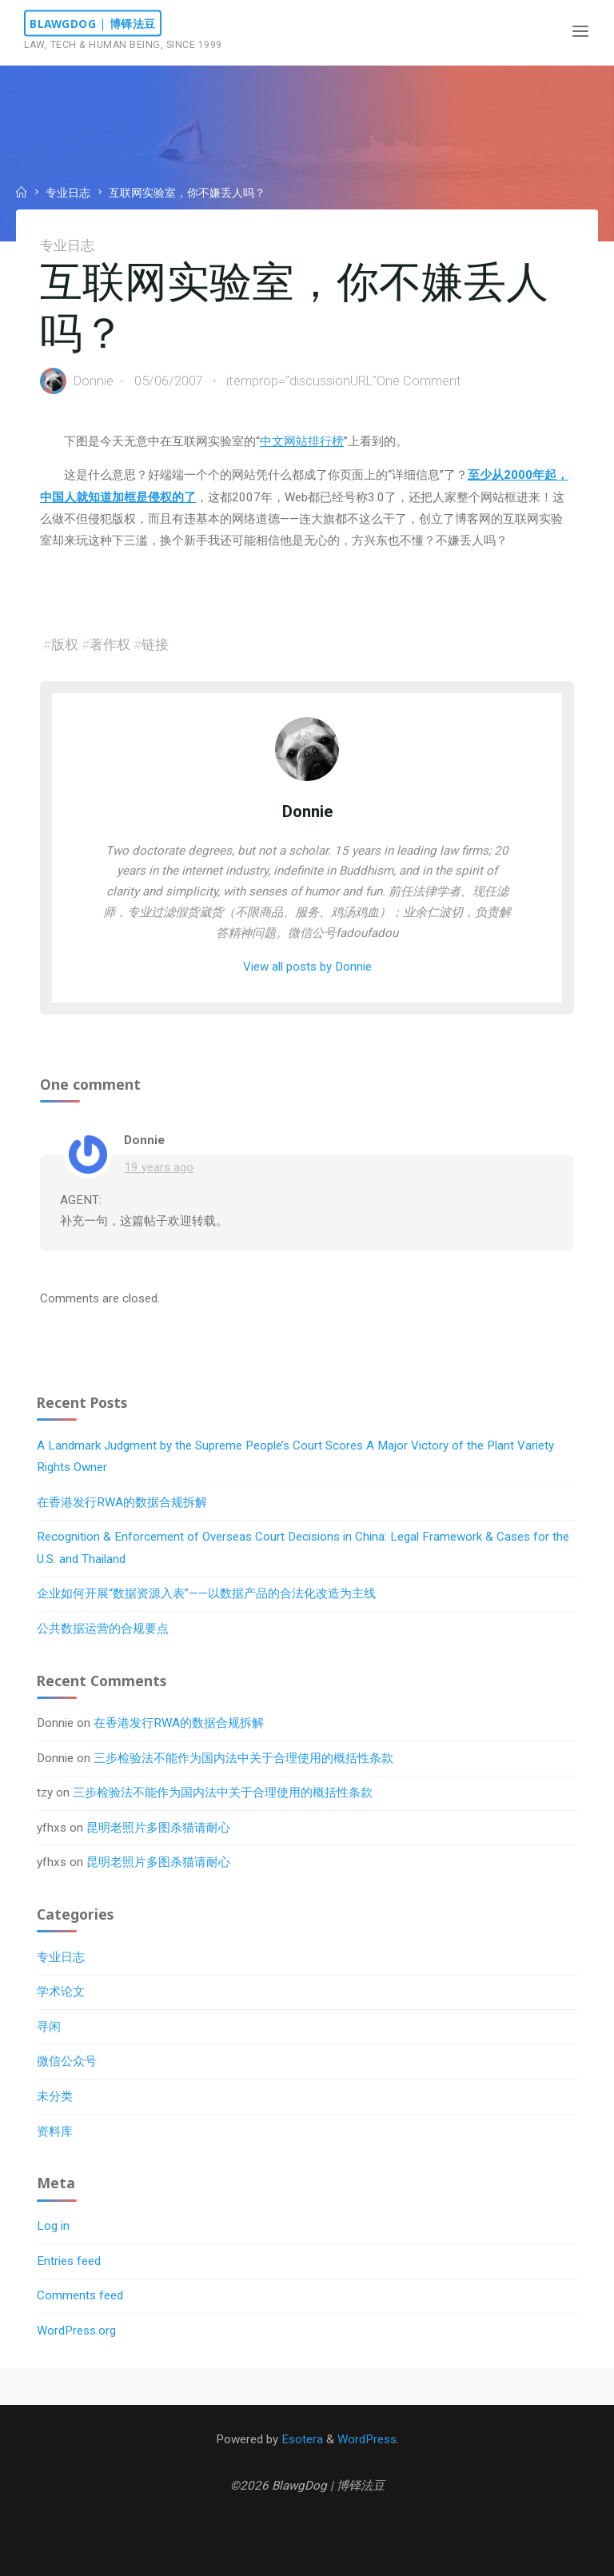 Image resolution: width=614 pixels, height=2576 pixels. Describe the element at coordinates (155, 644) in the screenshot. I see `链接` at that location.